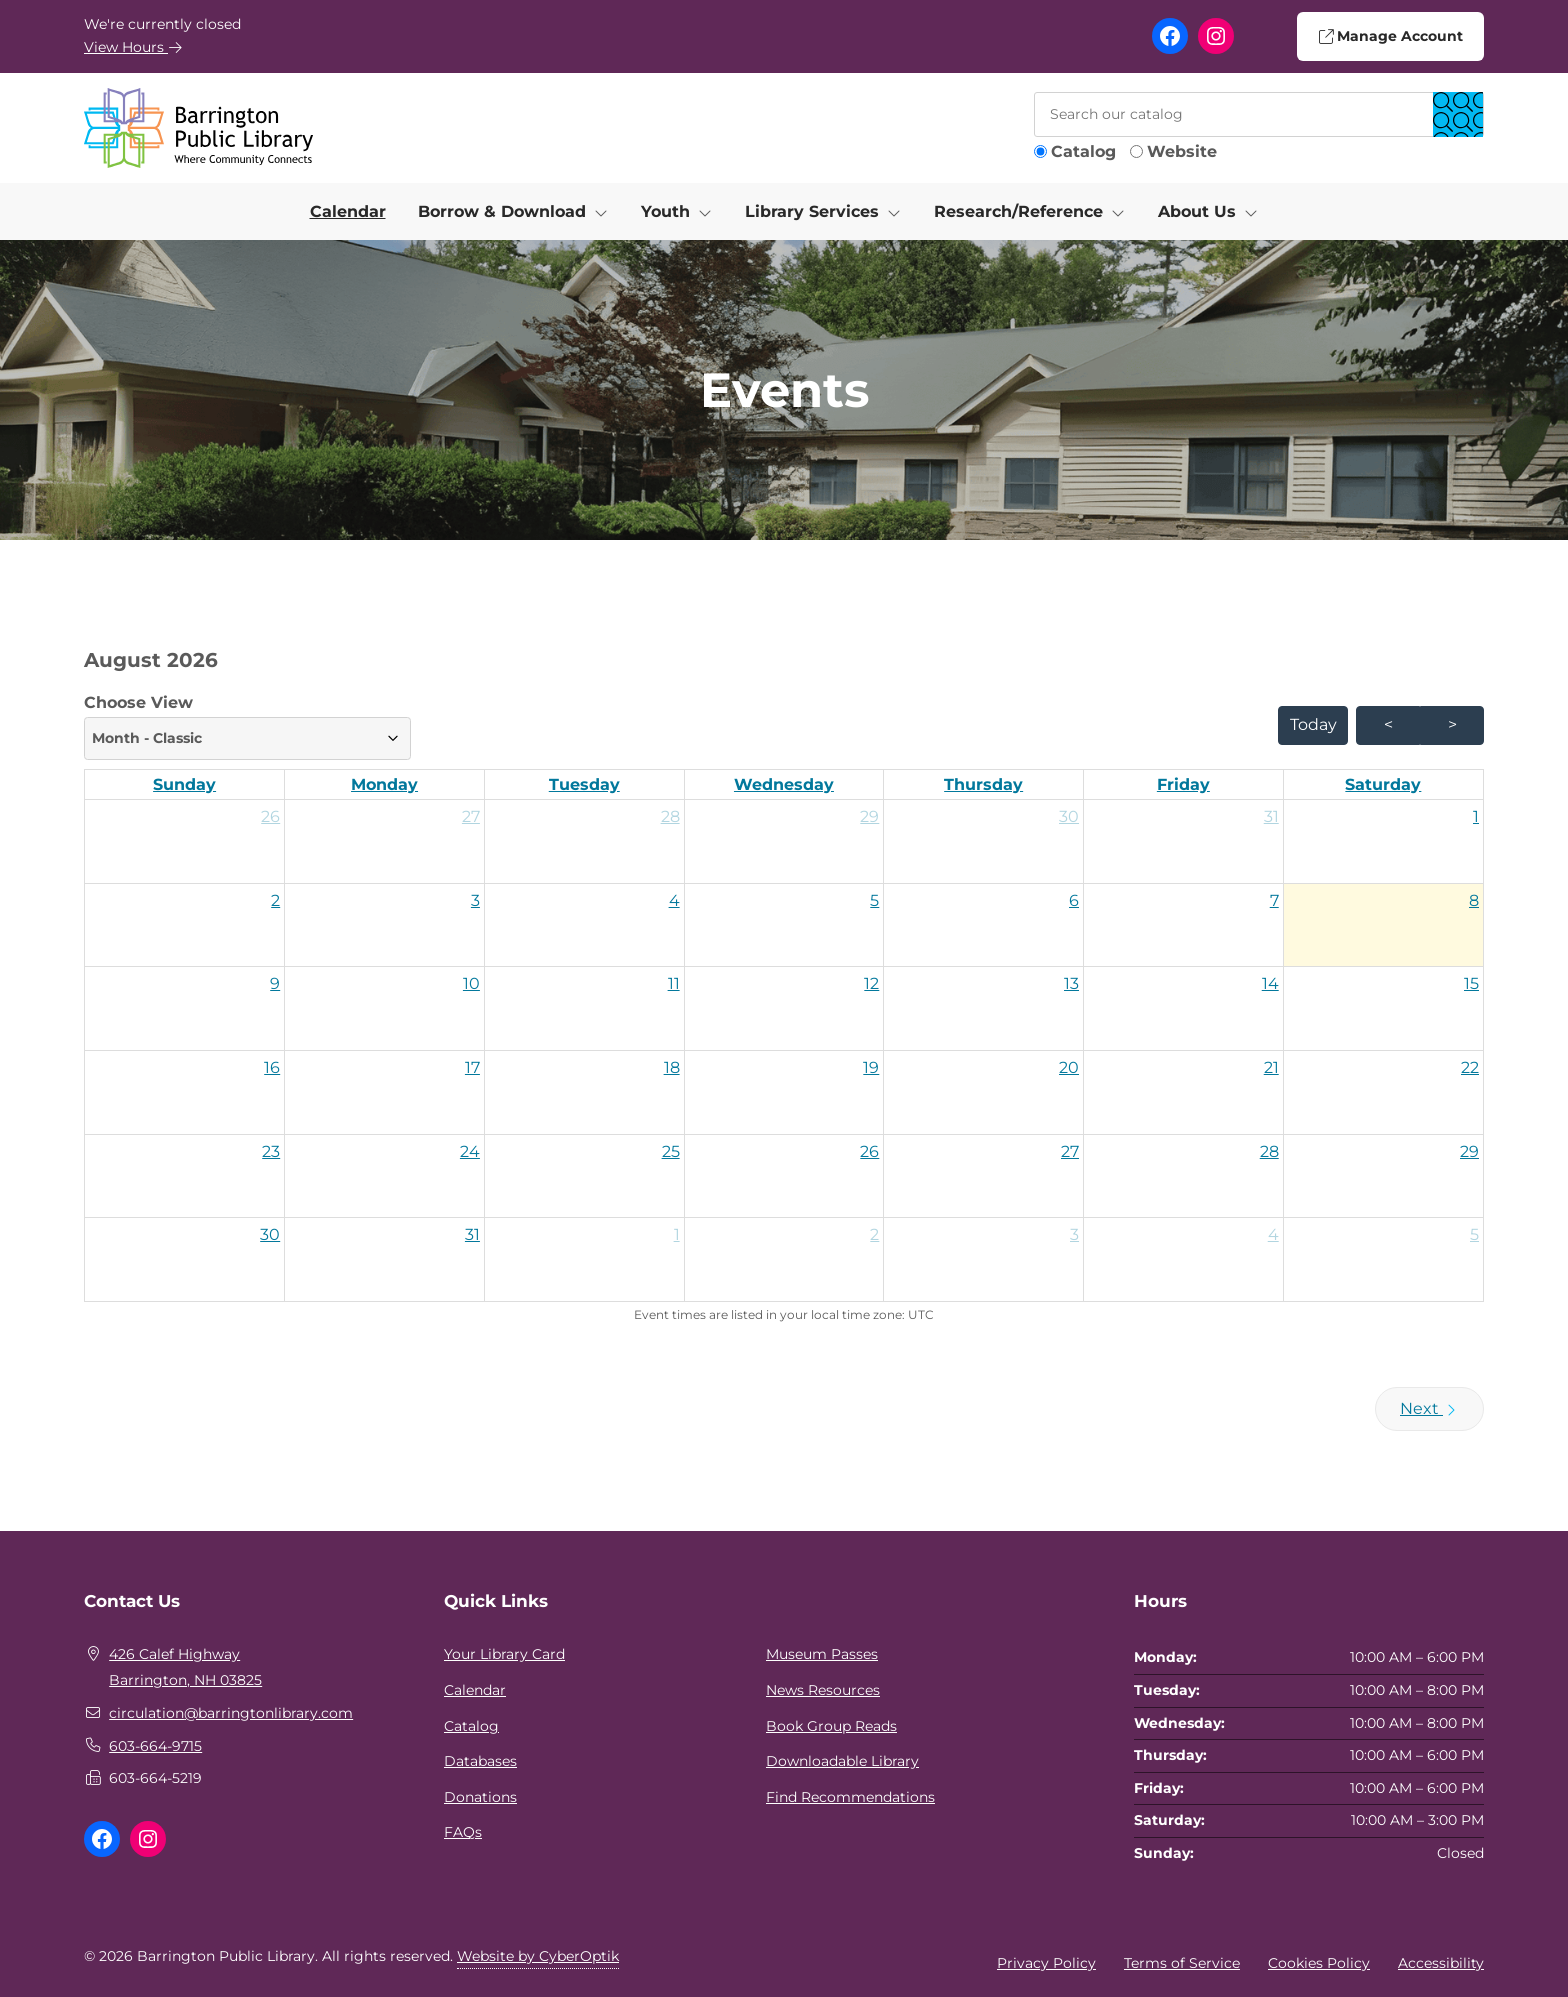 This screenshot has width=1568, height=1997. What do you see at coordinates (184, 785) in the screenshot?
I see `[Sunday]` at bounding box center [184, 785].